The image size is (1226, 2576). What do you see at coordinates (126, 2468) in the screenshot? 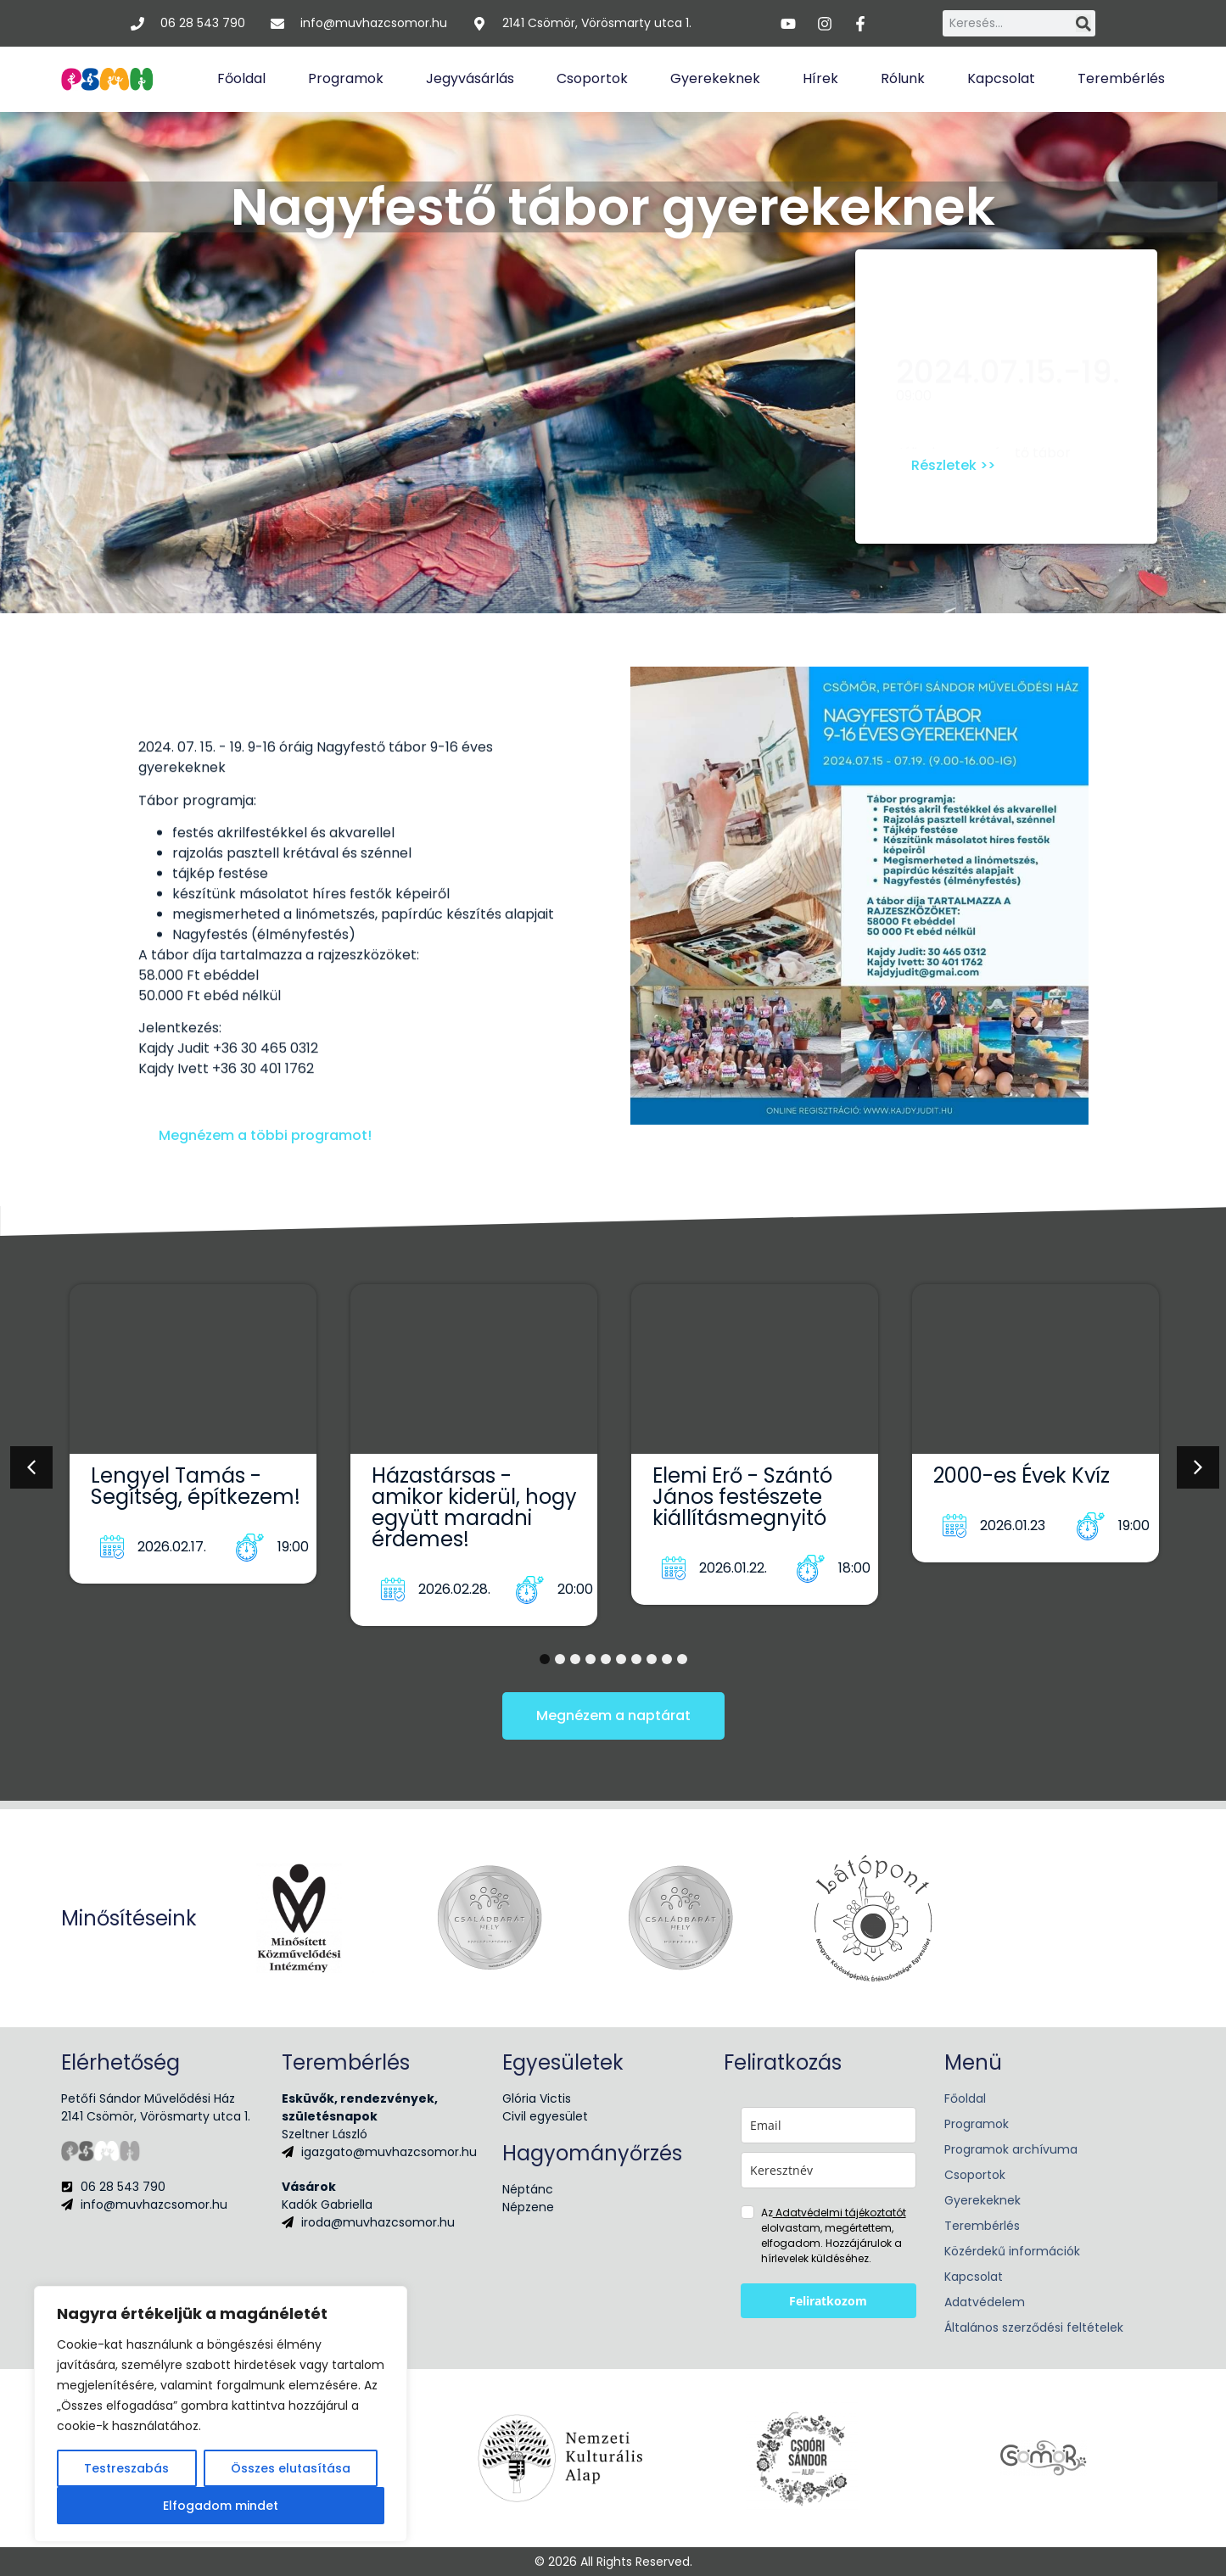
I see `Testreszabás` at bounding box center [126, 2468].